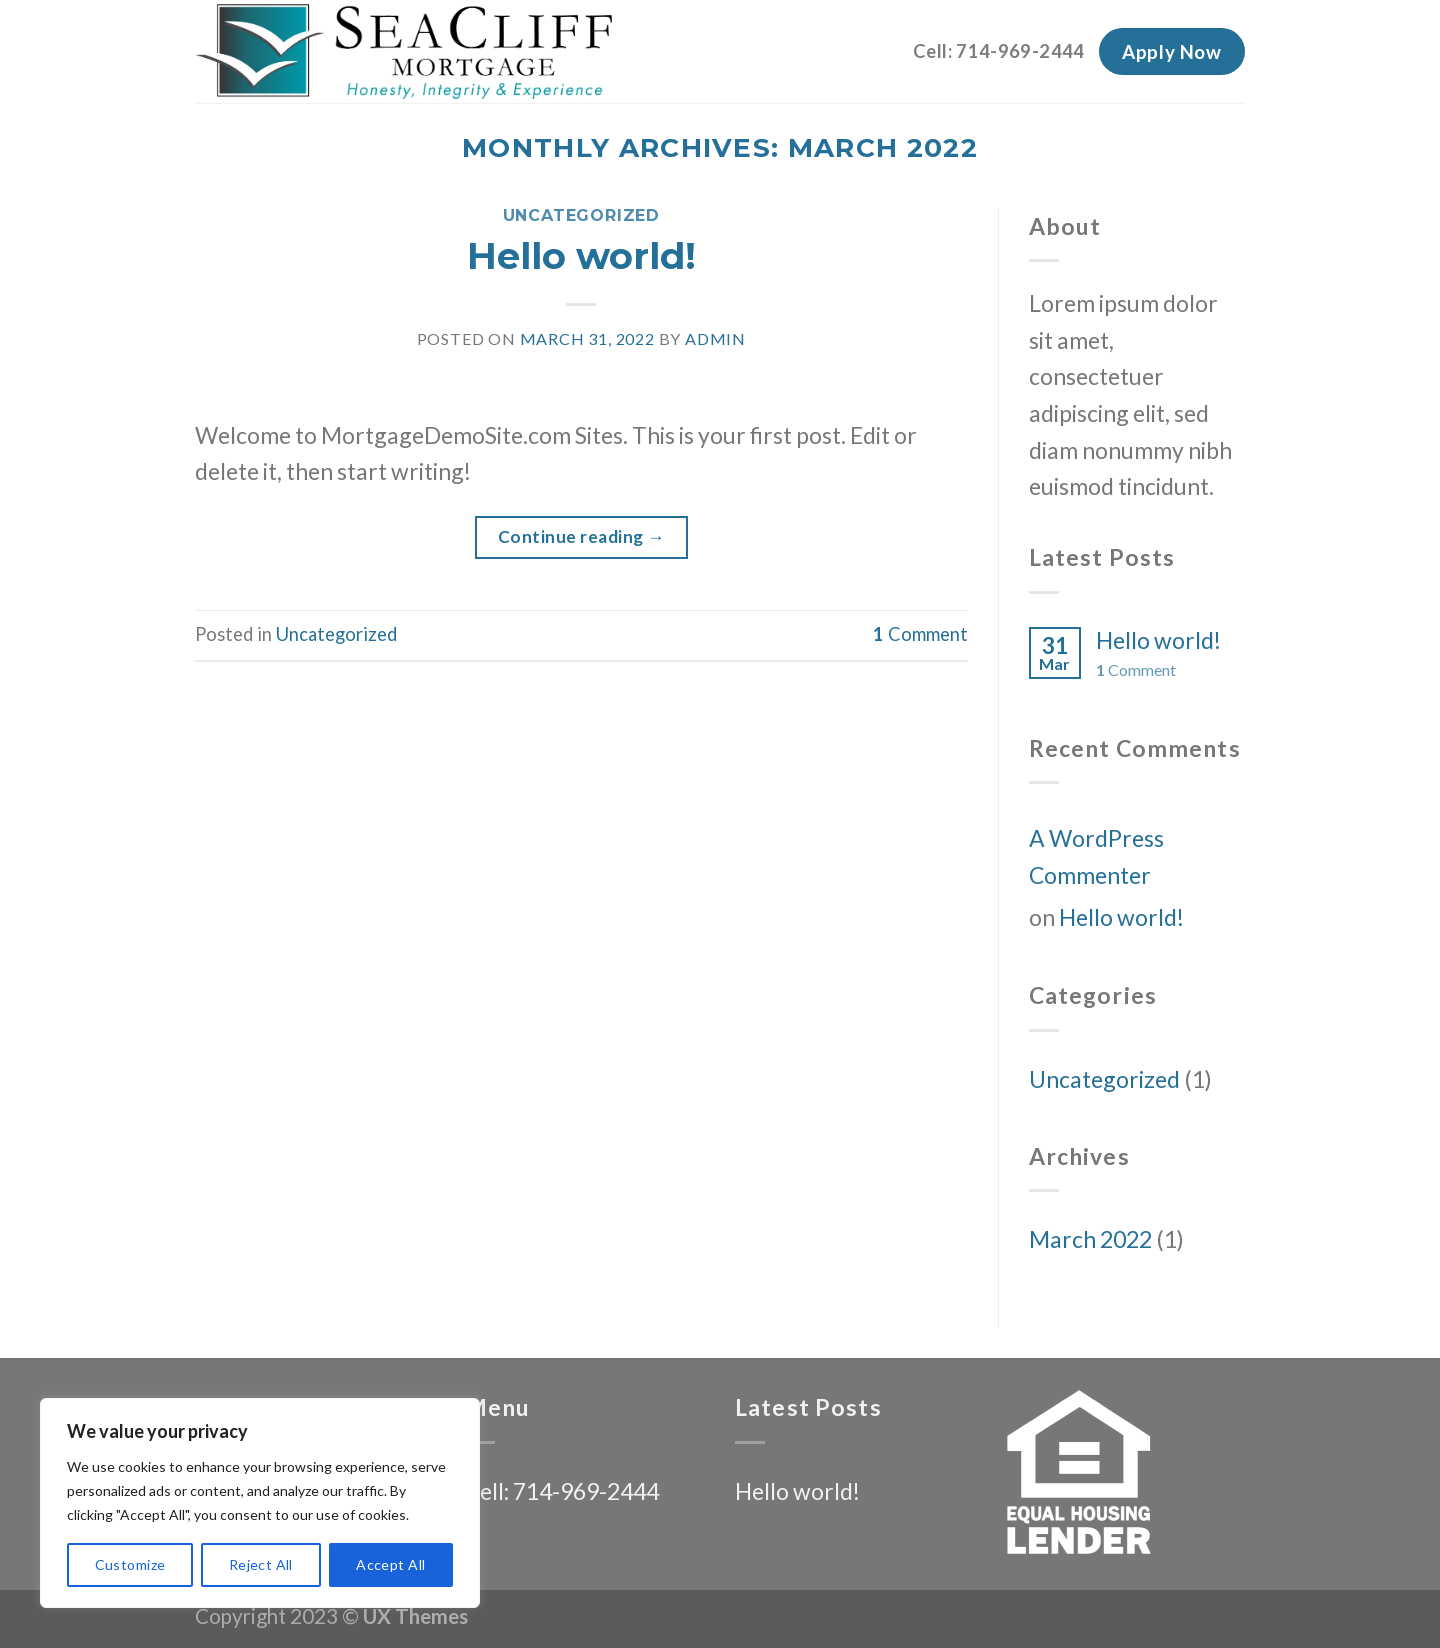 This screenshot has height=1648, width=1440. I want to click on Continue reading, so click(581, 536).